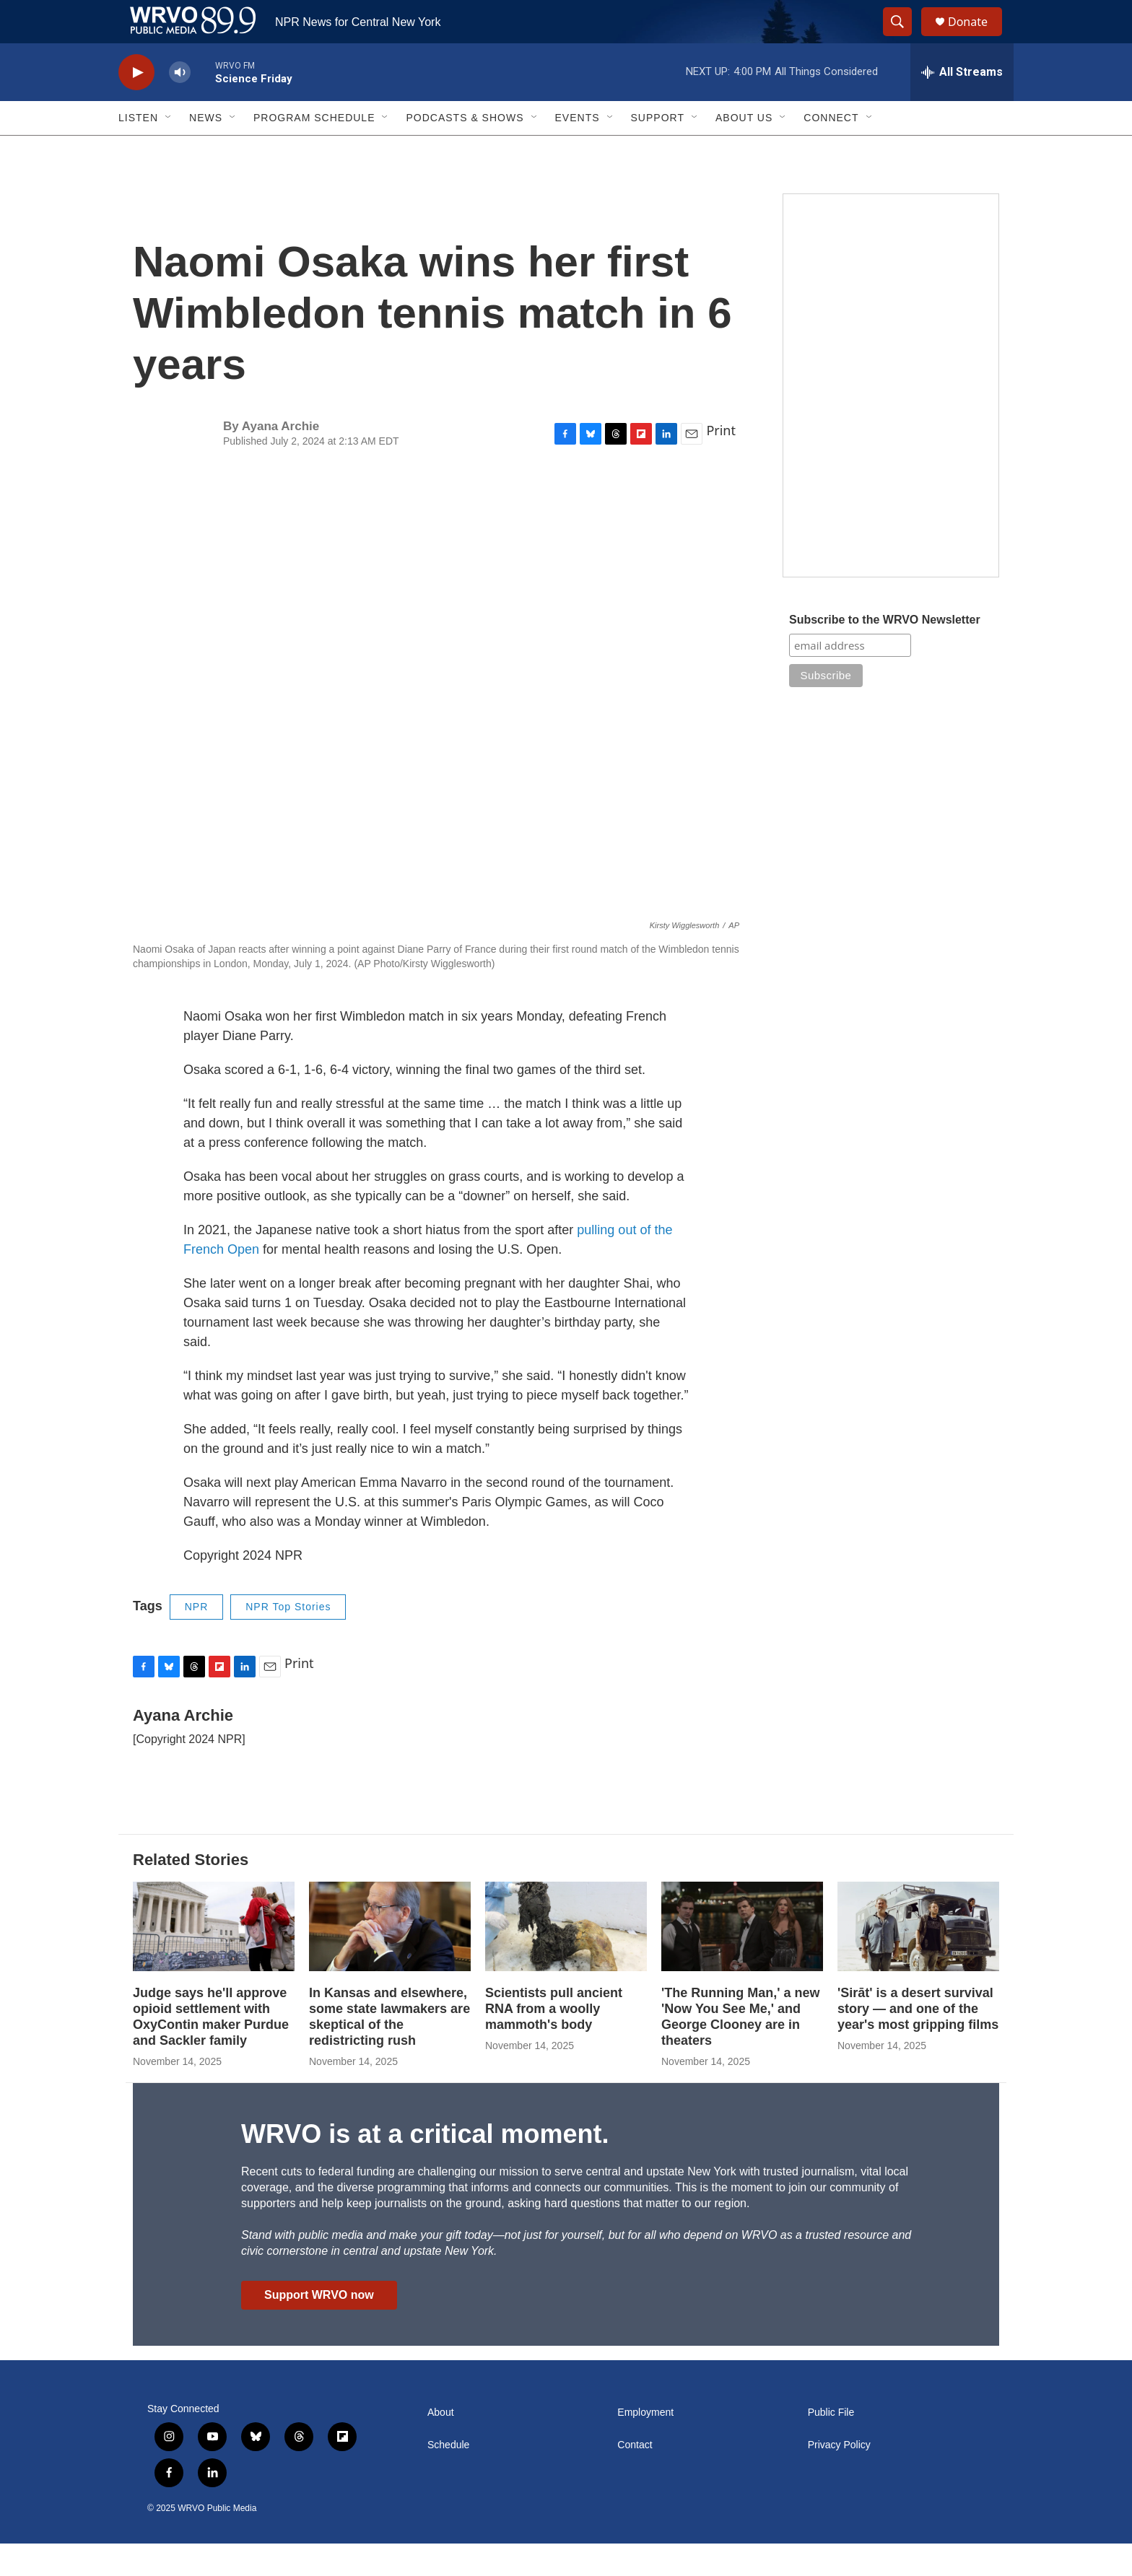 The height and width of the screenshot is (2576, 1132). Describe the element at coordinates (190, 1892) in the screenshot. I see `Related Stories` at that location.